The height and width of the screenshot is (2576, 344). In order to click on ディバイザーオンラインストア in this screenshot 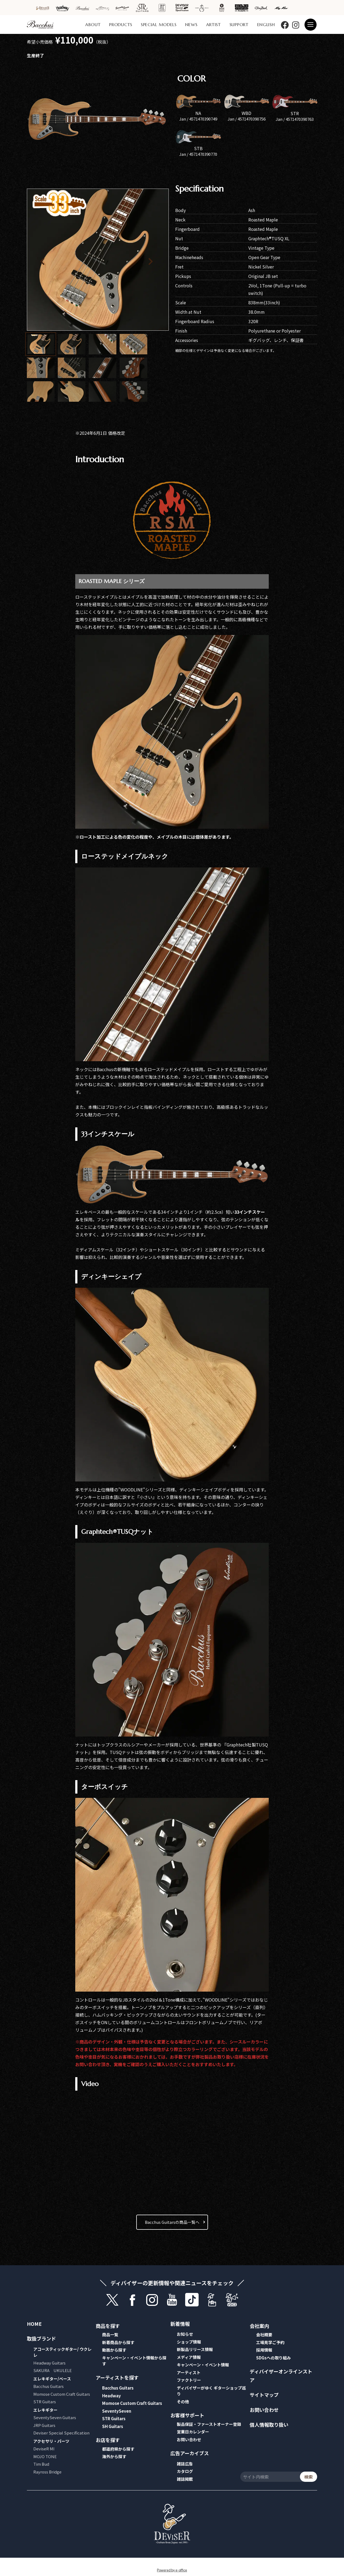, I will do `click(281, 2375)`.